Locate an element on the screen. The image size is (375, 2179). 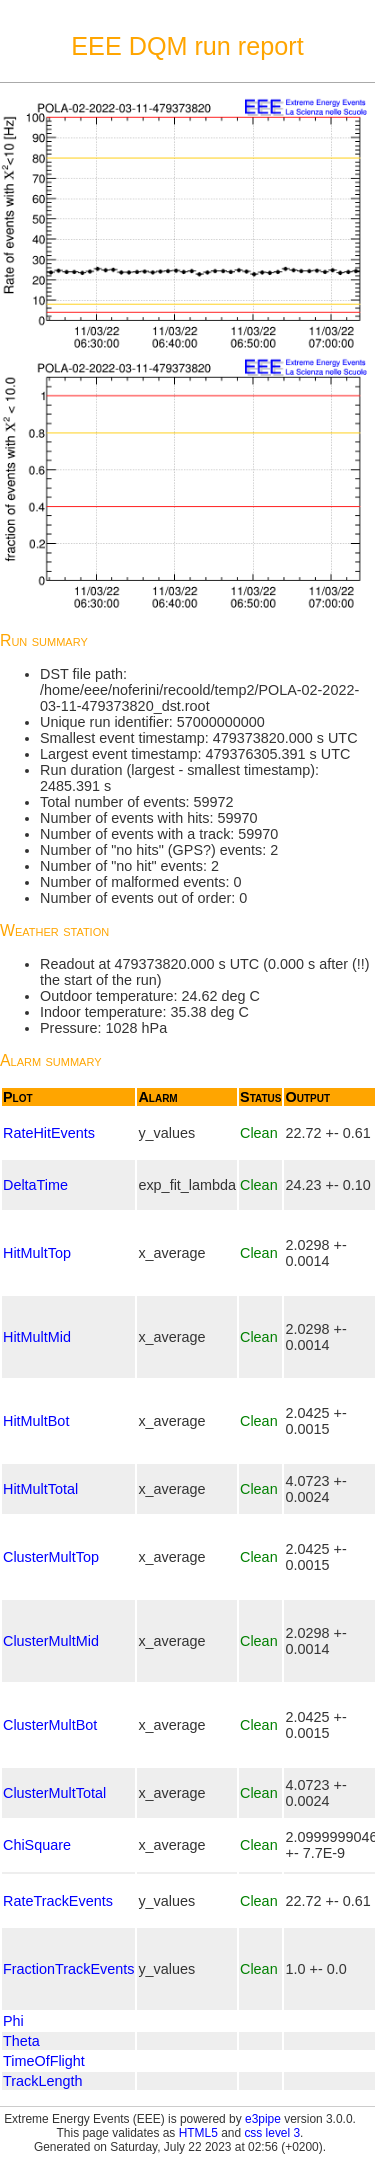
TimeOfFlight is located at coordinates (44, 2061).